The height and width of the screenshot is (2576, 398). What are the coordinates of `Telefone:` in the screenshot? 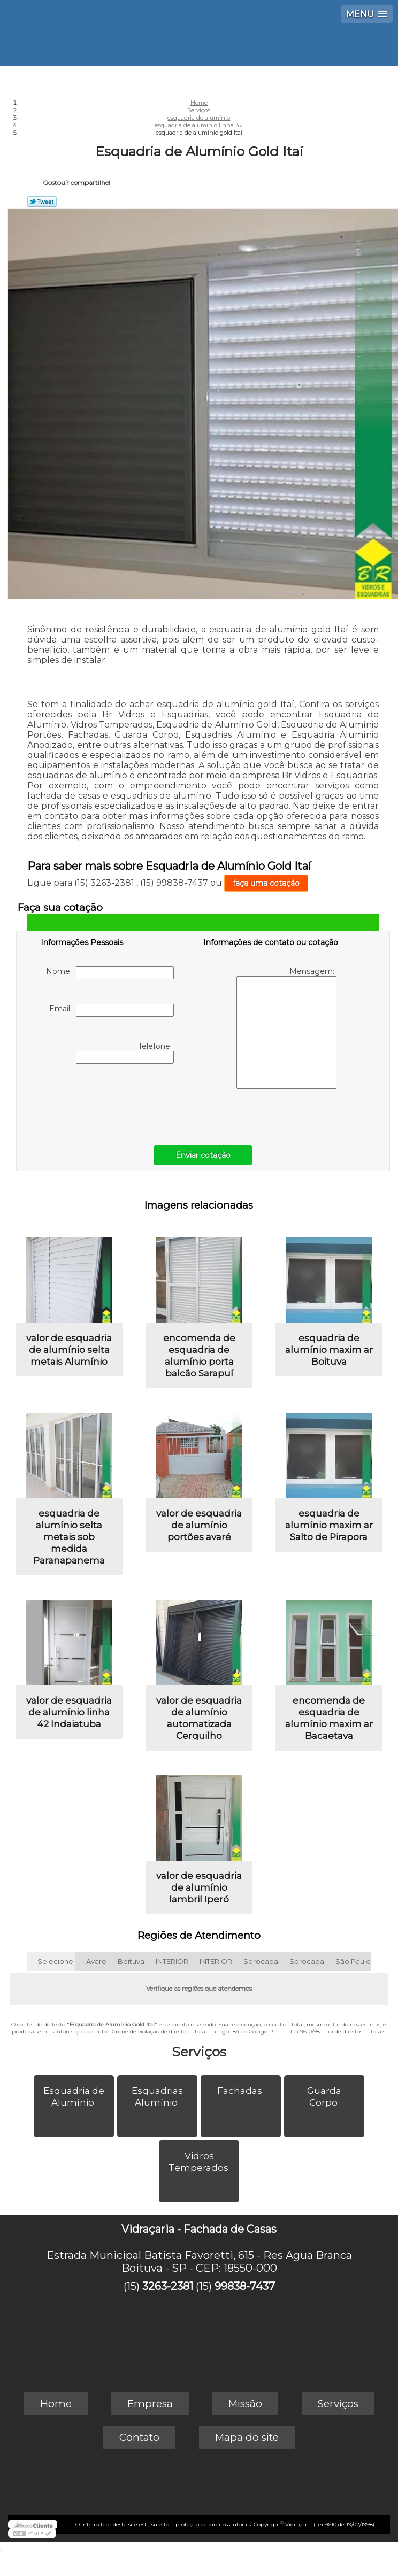 It's located at (125, 1052).